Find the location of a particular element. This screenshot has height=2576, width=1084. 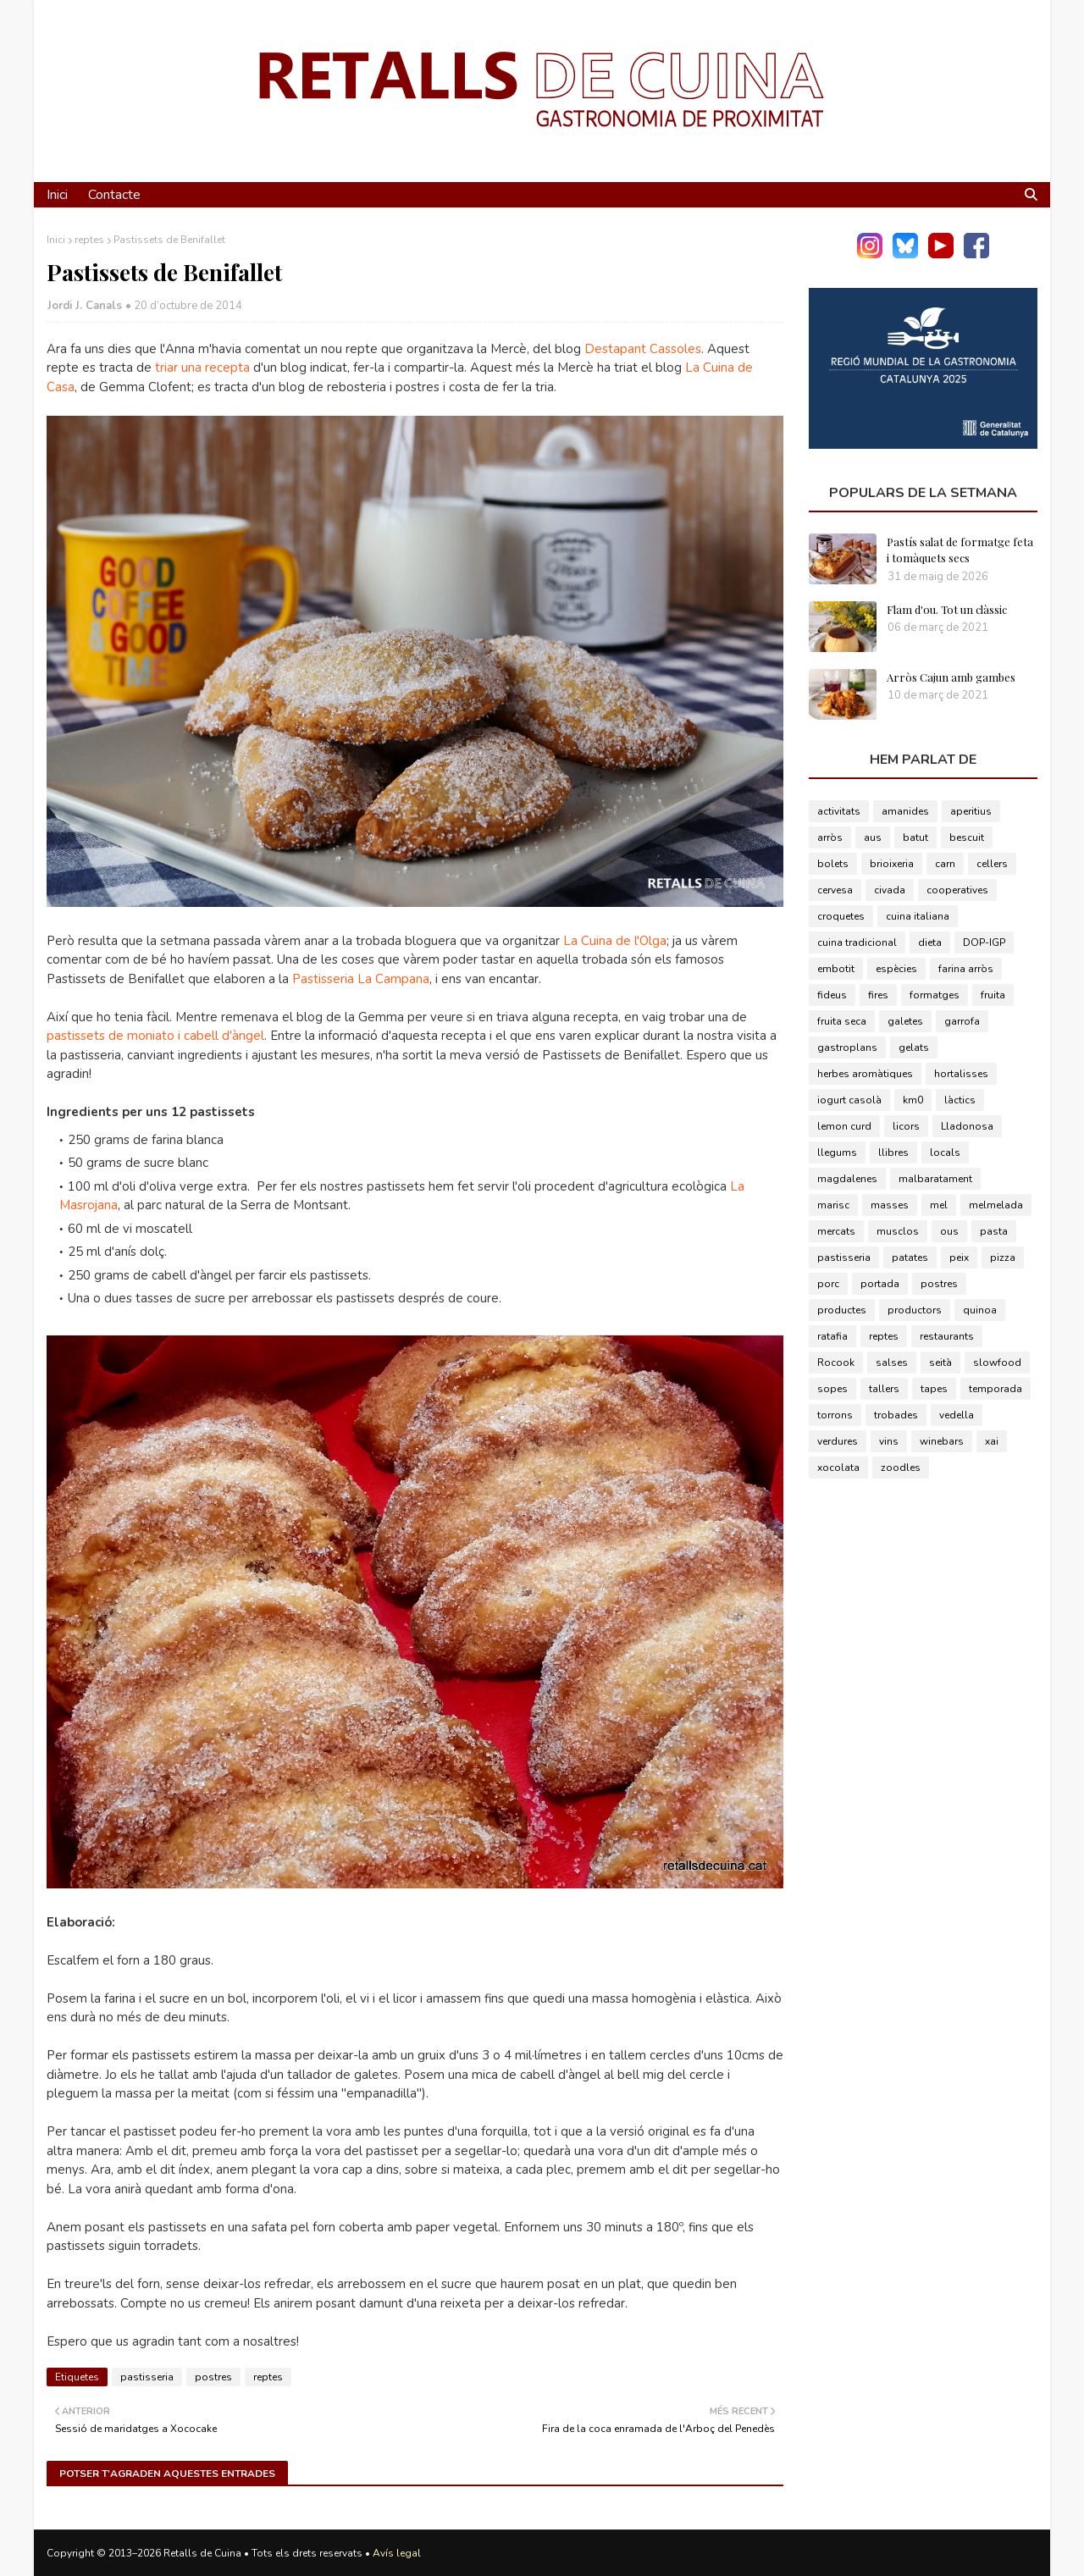

vins is located at coordinates (889, 1441).